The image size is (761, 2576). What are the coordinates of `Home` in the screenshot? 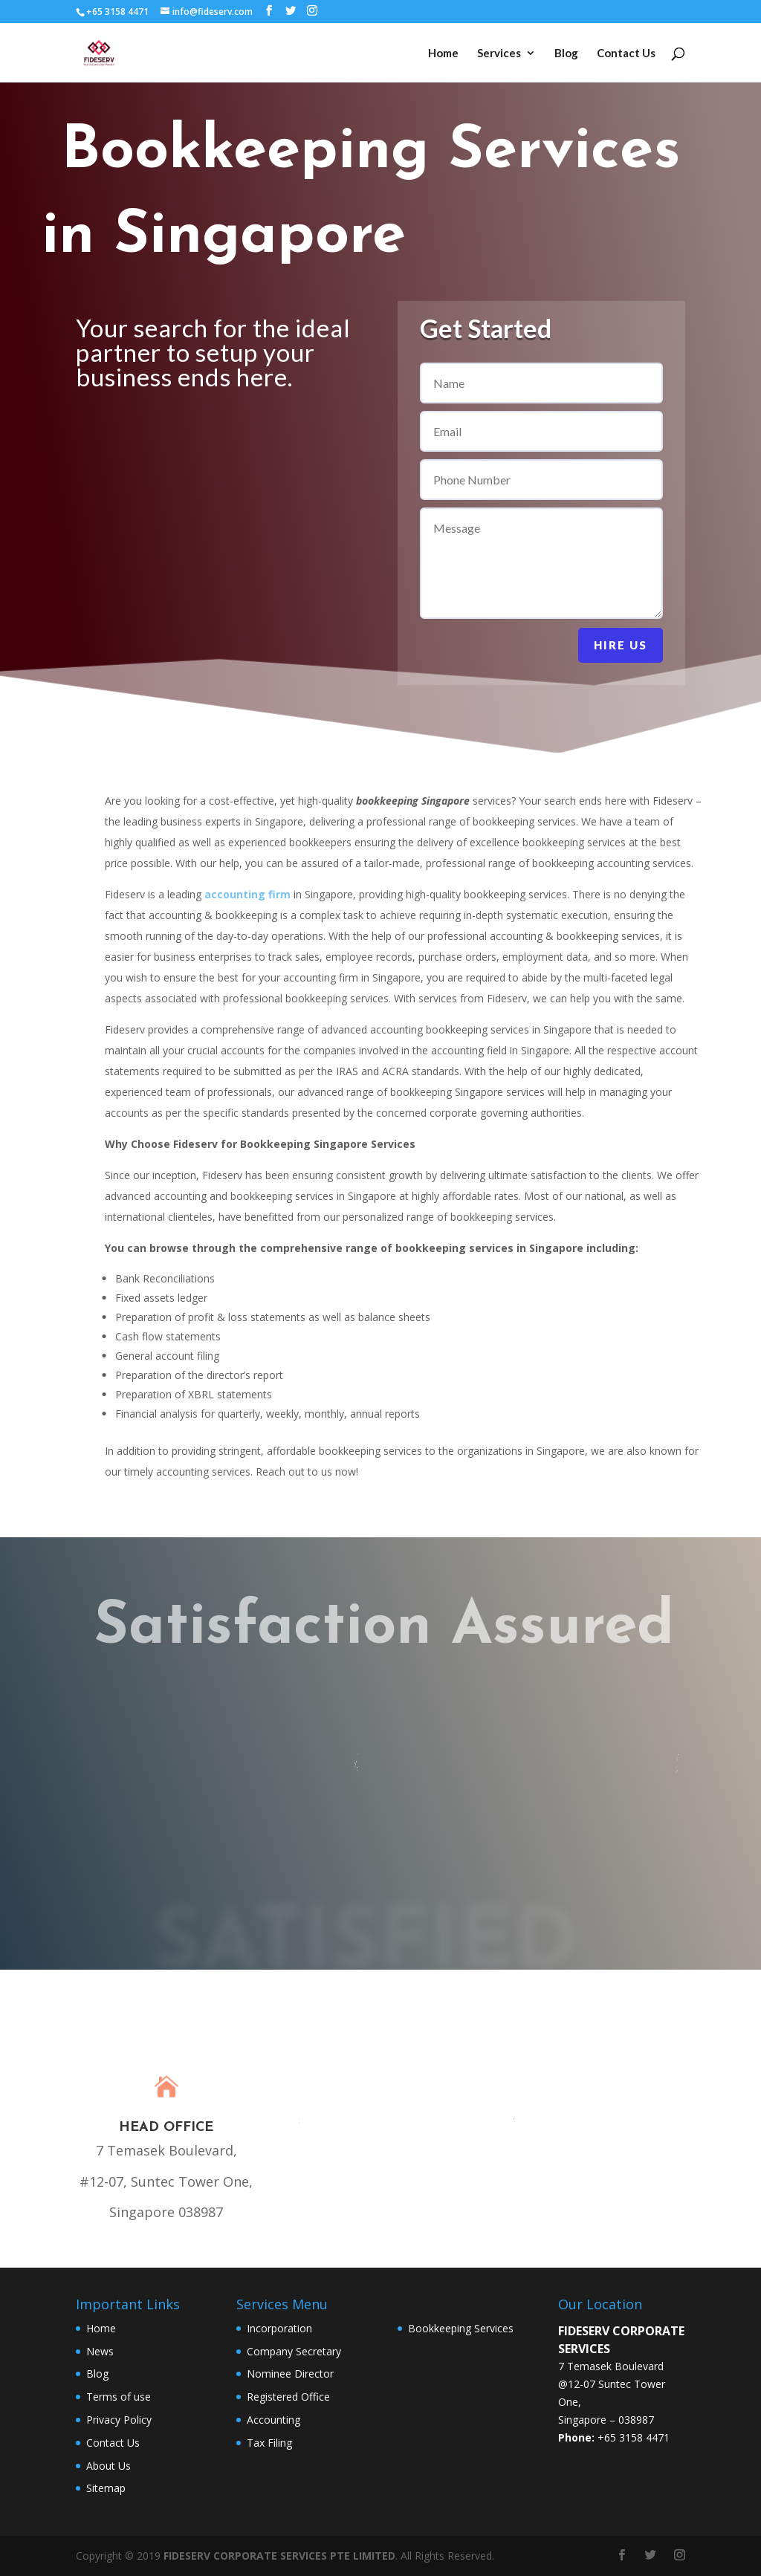 It's located at (443, 53).